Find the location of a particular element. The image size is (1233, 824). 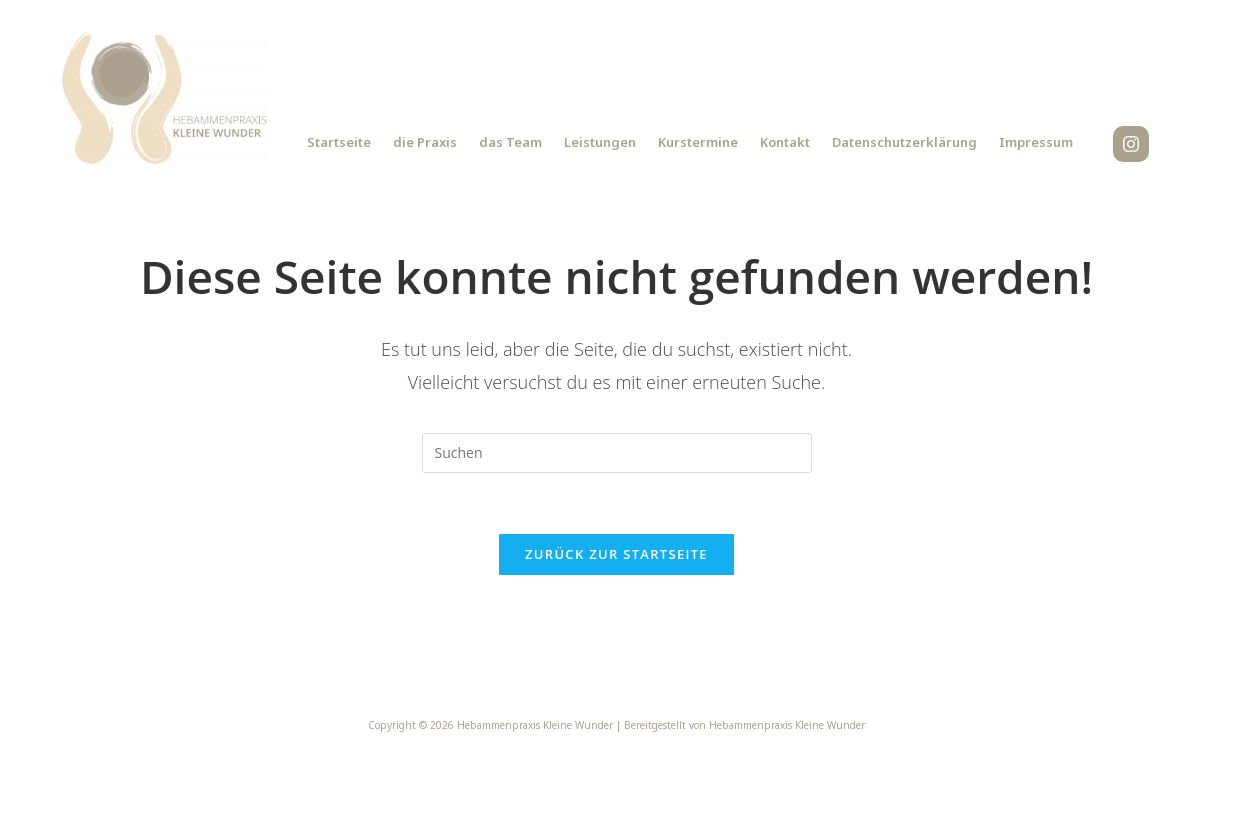

Impressum is located at coordinates (1036, 142).